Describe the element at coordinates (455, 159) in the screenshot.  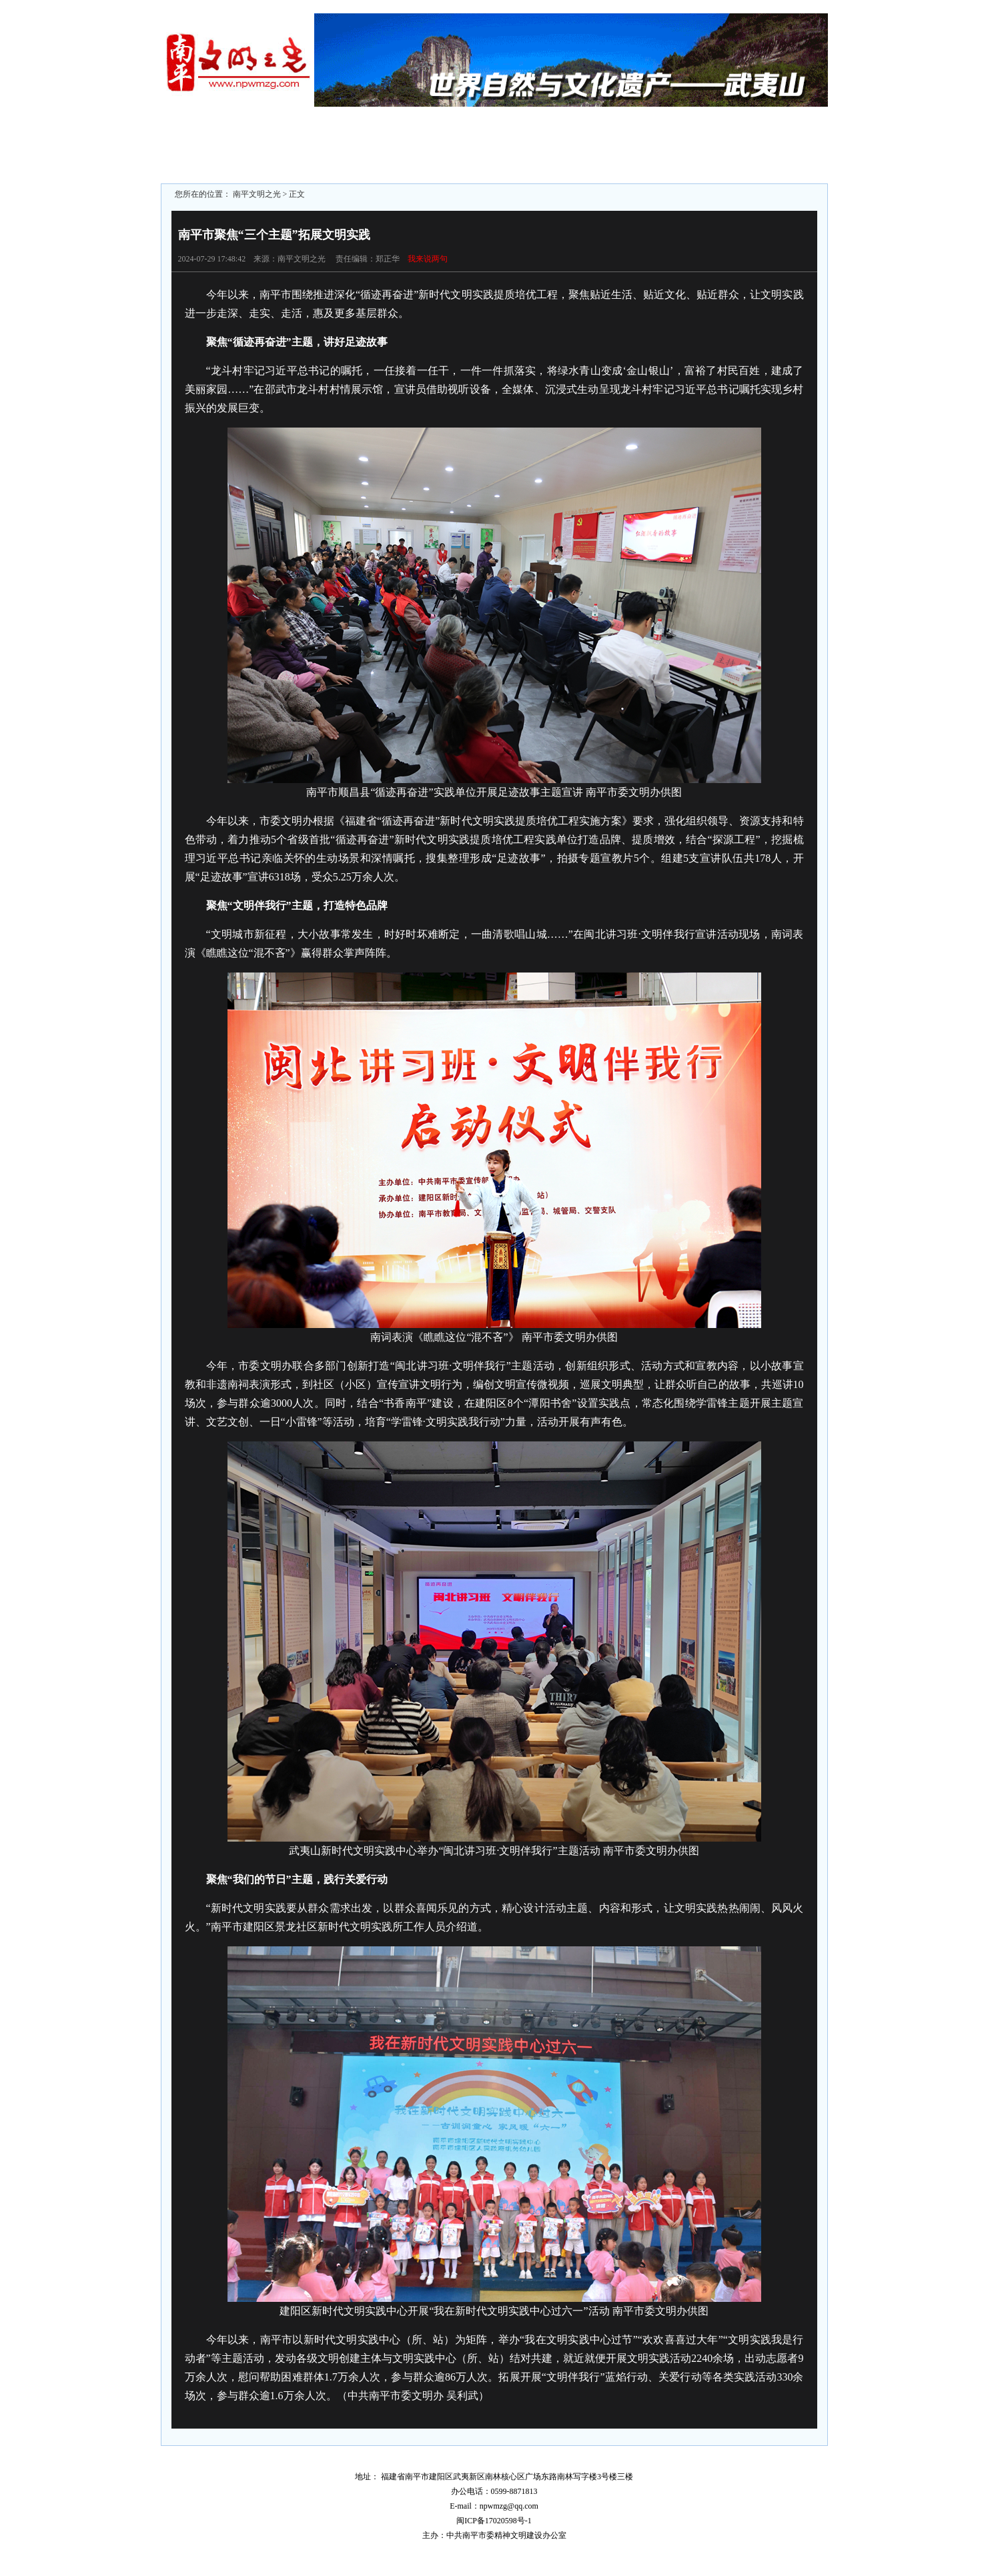
I see `道德模范` at that location.